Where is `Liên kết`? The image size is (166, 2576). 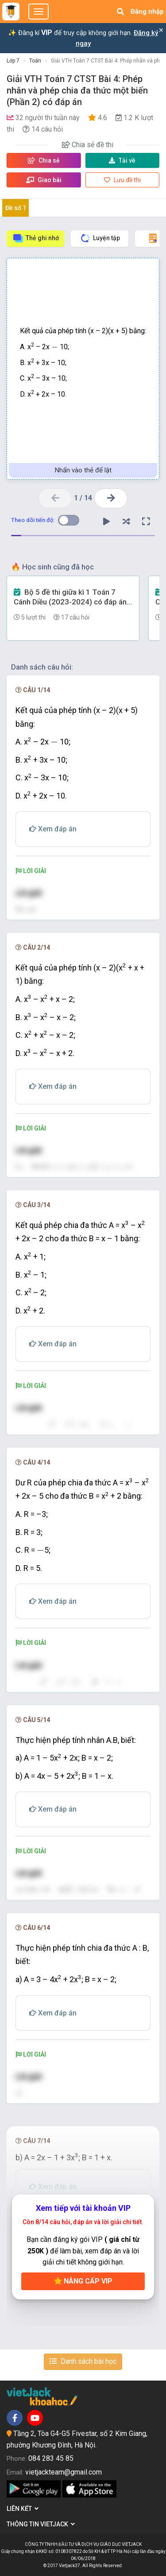
Liên kết is located at coordinates (23, 2508).